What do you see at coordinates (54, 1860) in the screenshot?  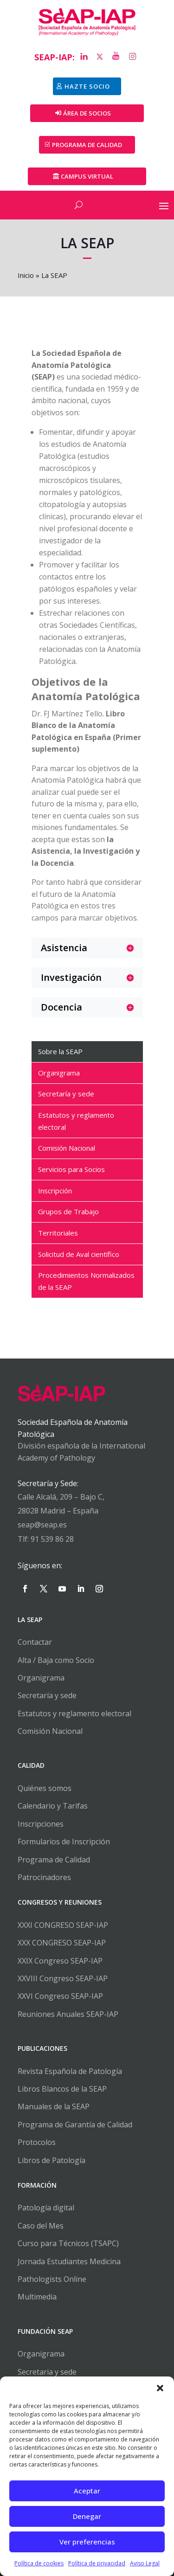 I see `Programa de Calidad` at bounding box center [54, 1860].